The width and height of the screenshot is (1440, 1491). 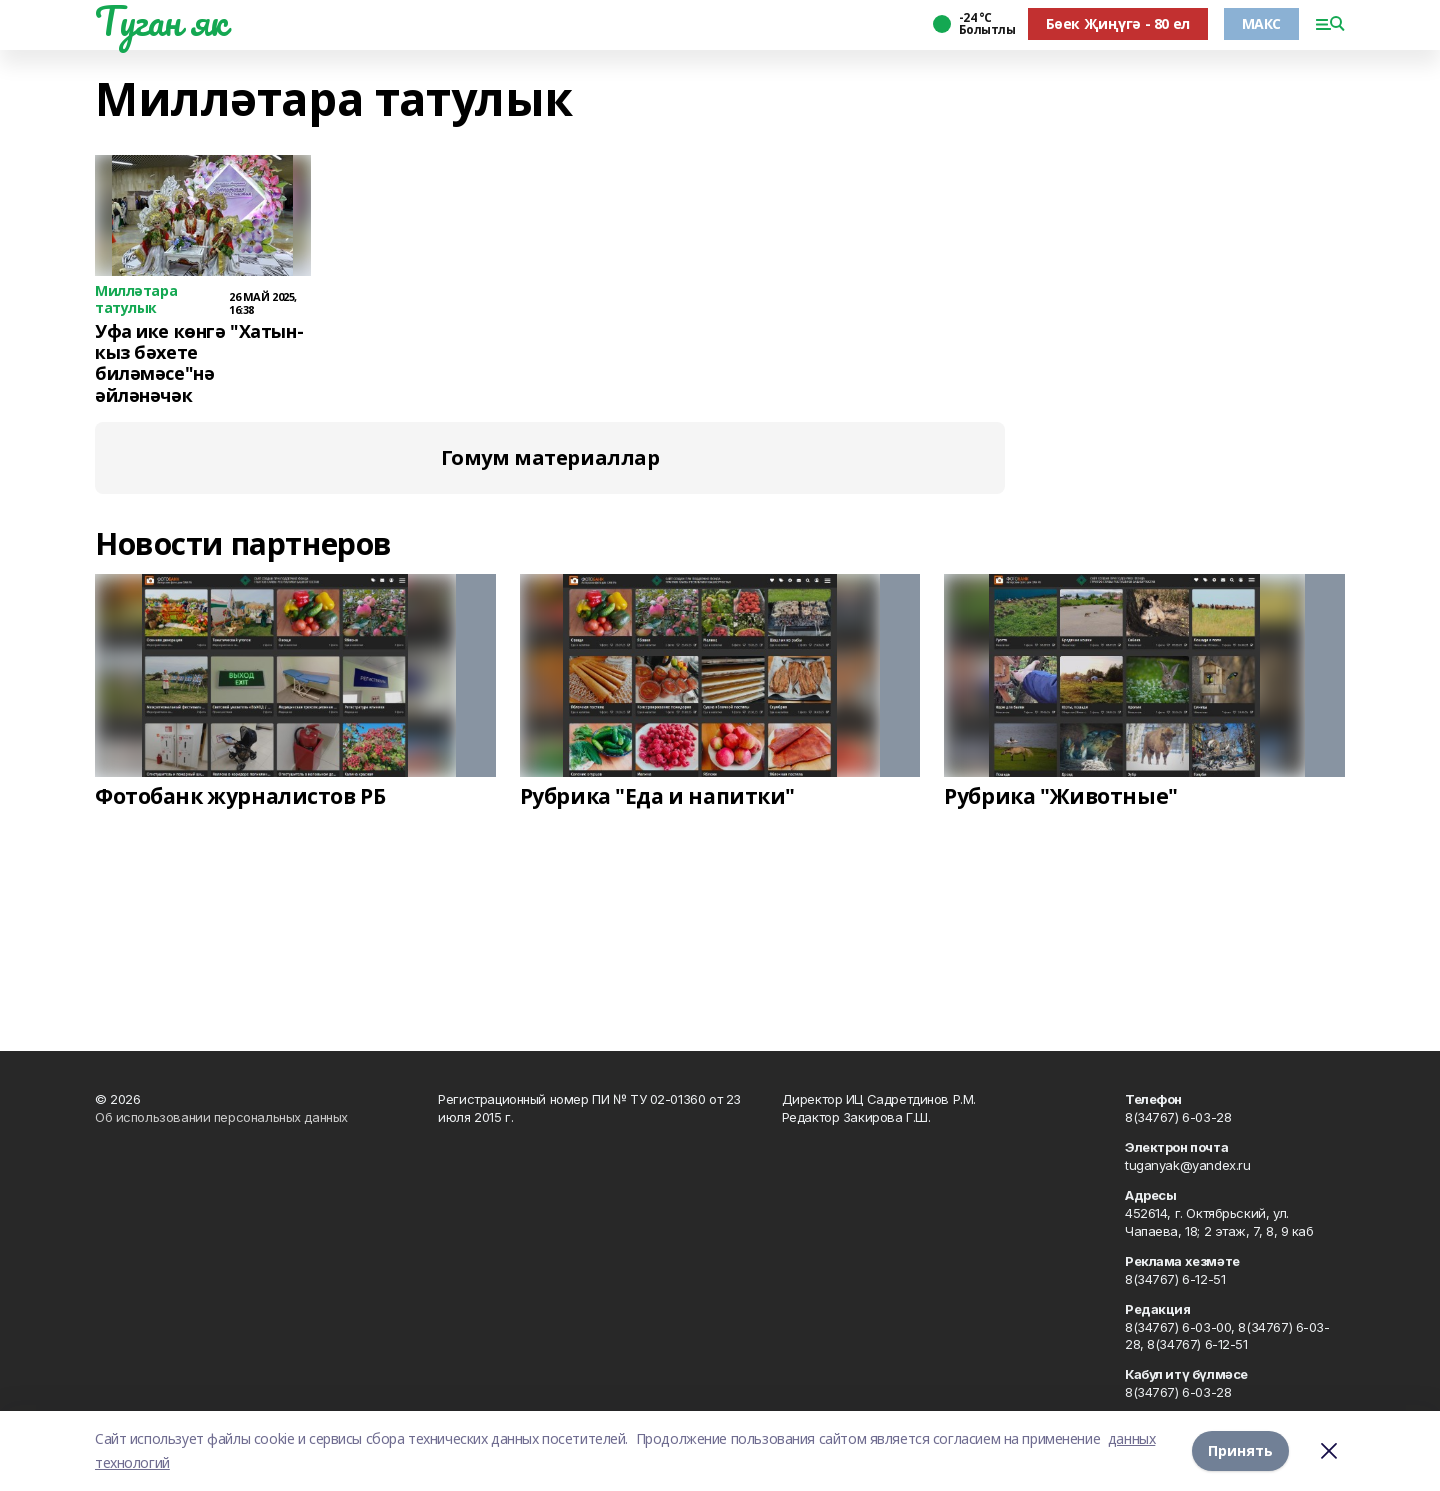 I want to click on Бөек Җиңүгә - 80 ел, so click(x=1118, y=23).